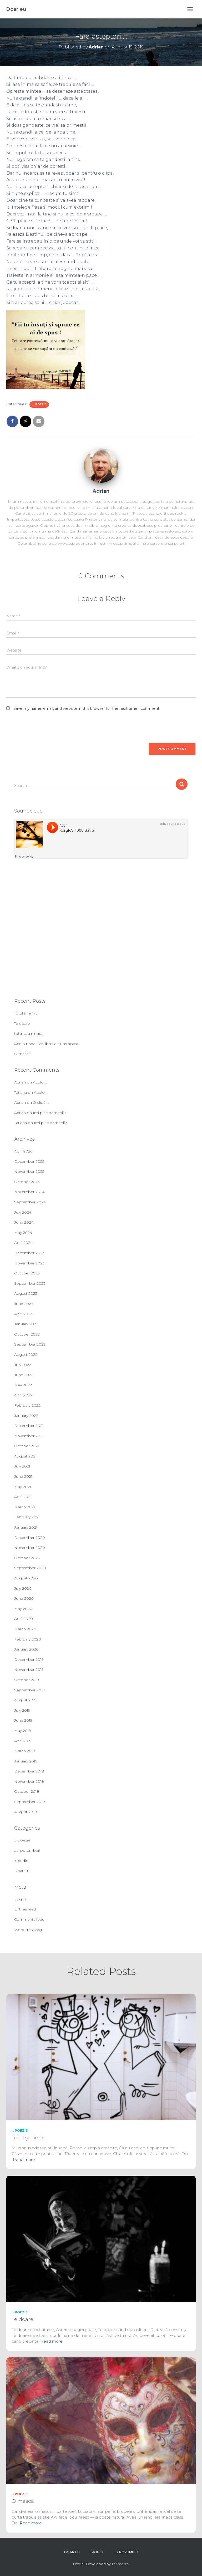  What do you see at coordinates (29, 1781) in the screenshot?
I see `November 2018` at bounding box center [29, 1781].